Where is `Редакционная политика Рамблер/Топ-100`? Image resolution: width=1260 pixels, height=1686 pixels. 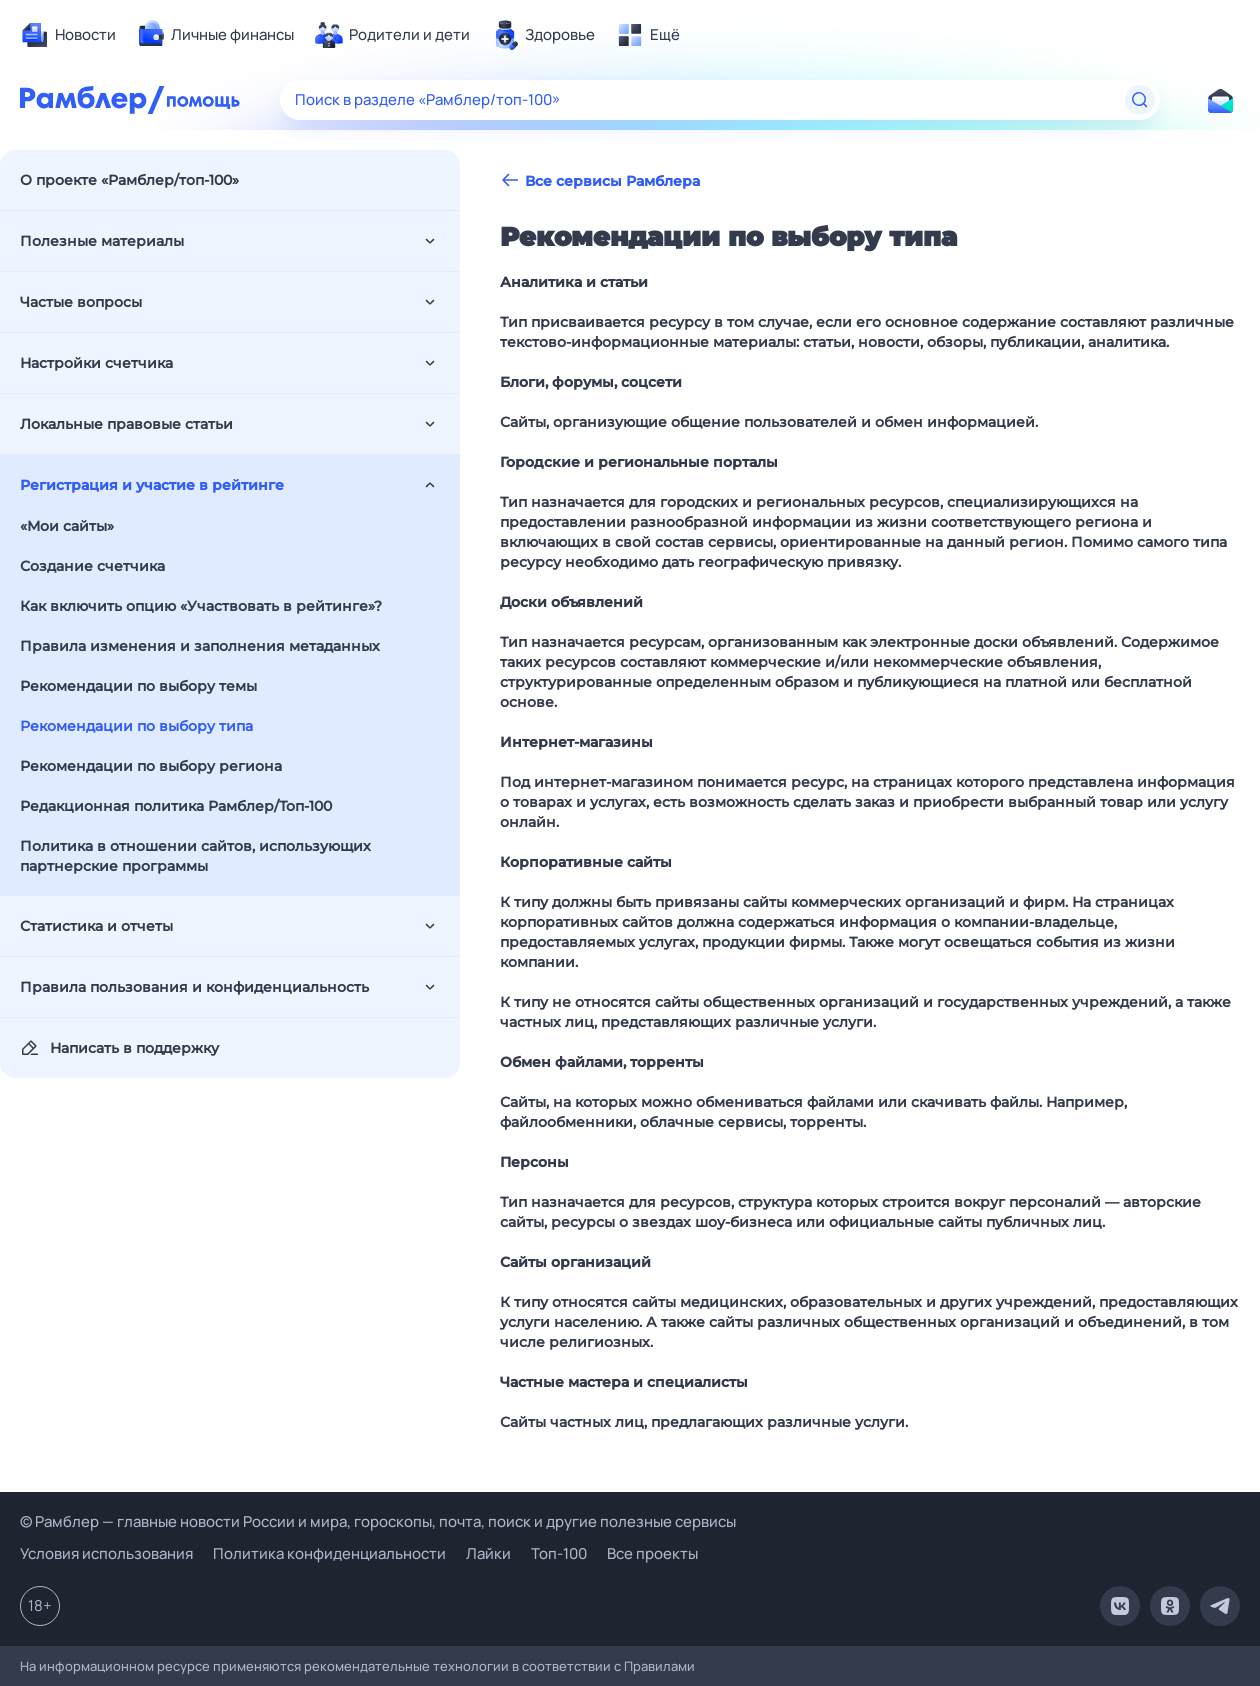 Редакционная политика Рамблер/Топ-100 is located at coordinates (176, 806).